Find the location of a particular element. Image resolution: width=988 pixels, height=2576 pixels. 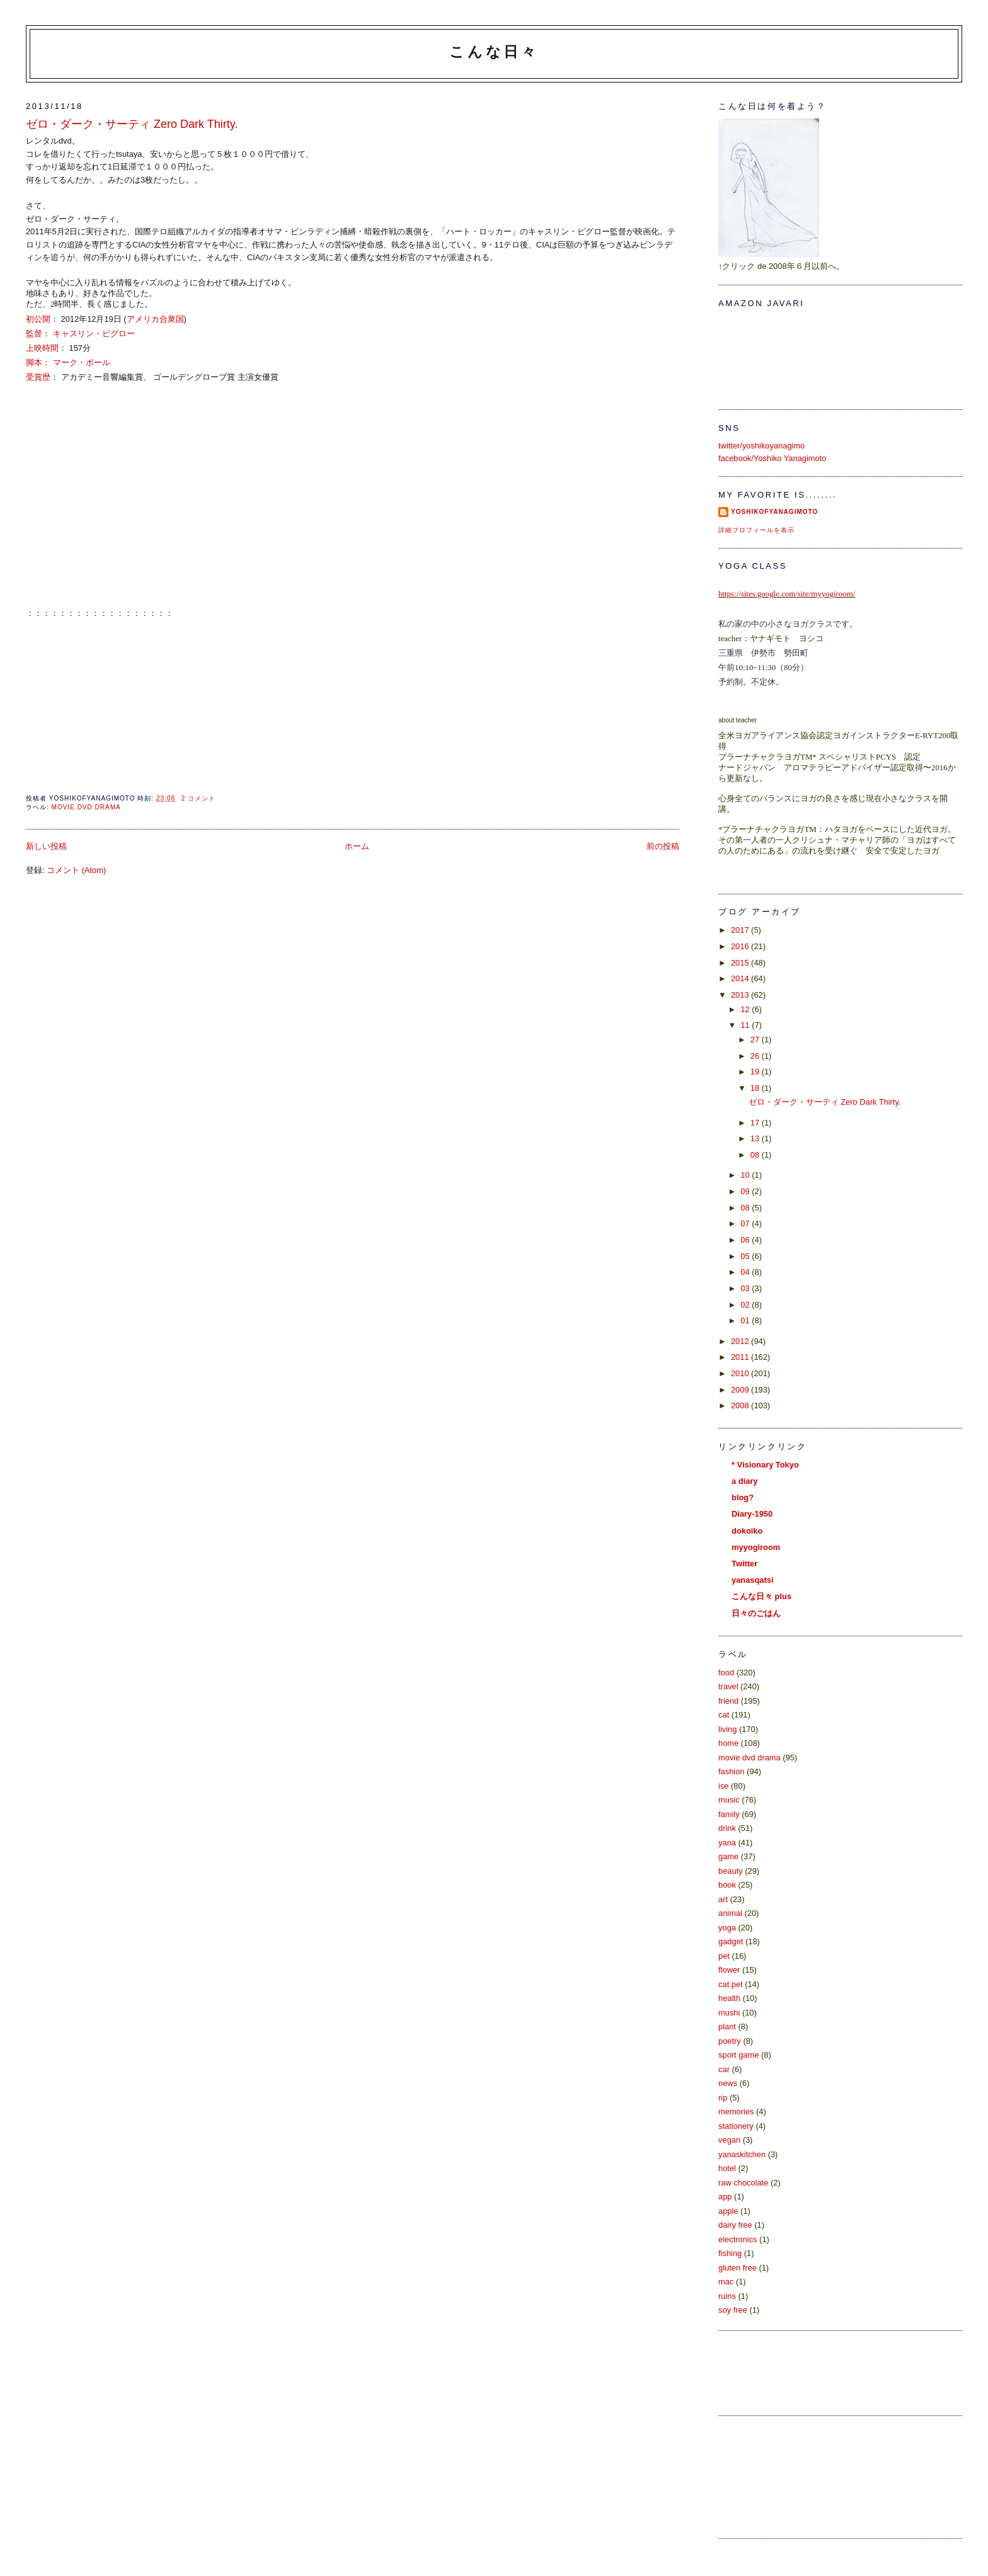

2010 is located at coordinates (741, 1373).